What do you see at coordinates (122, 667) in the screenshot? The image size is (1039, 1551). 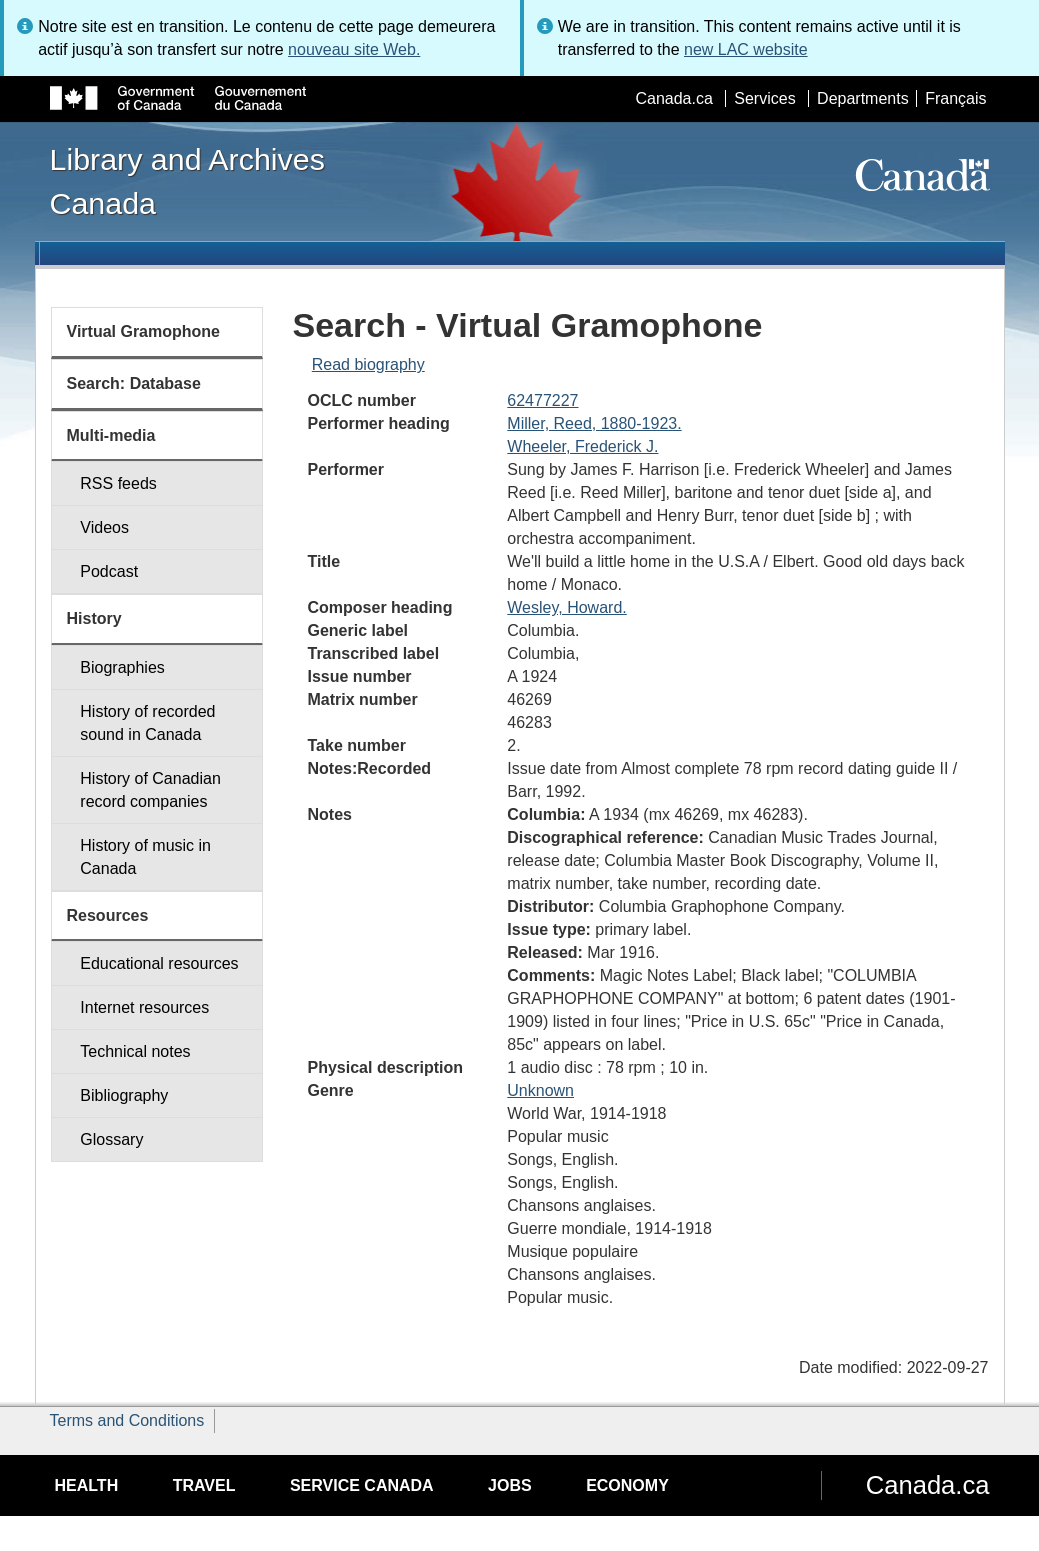 I see `Biographies` at bounding box center [122, 667].